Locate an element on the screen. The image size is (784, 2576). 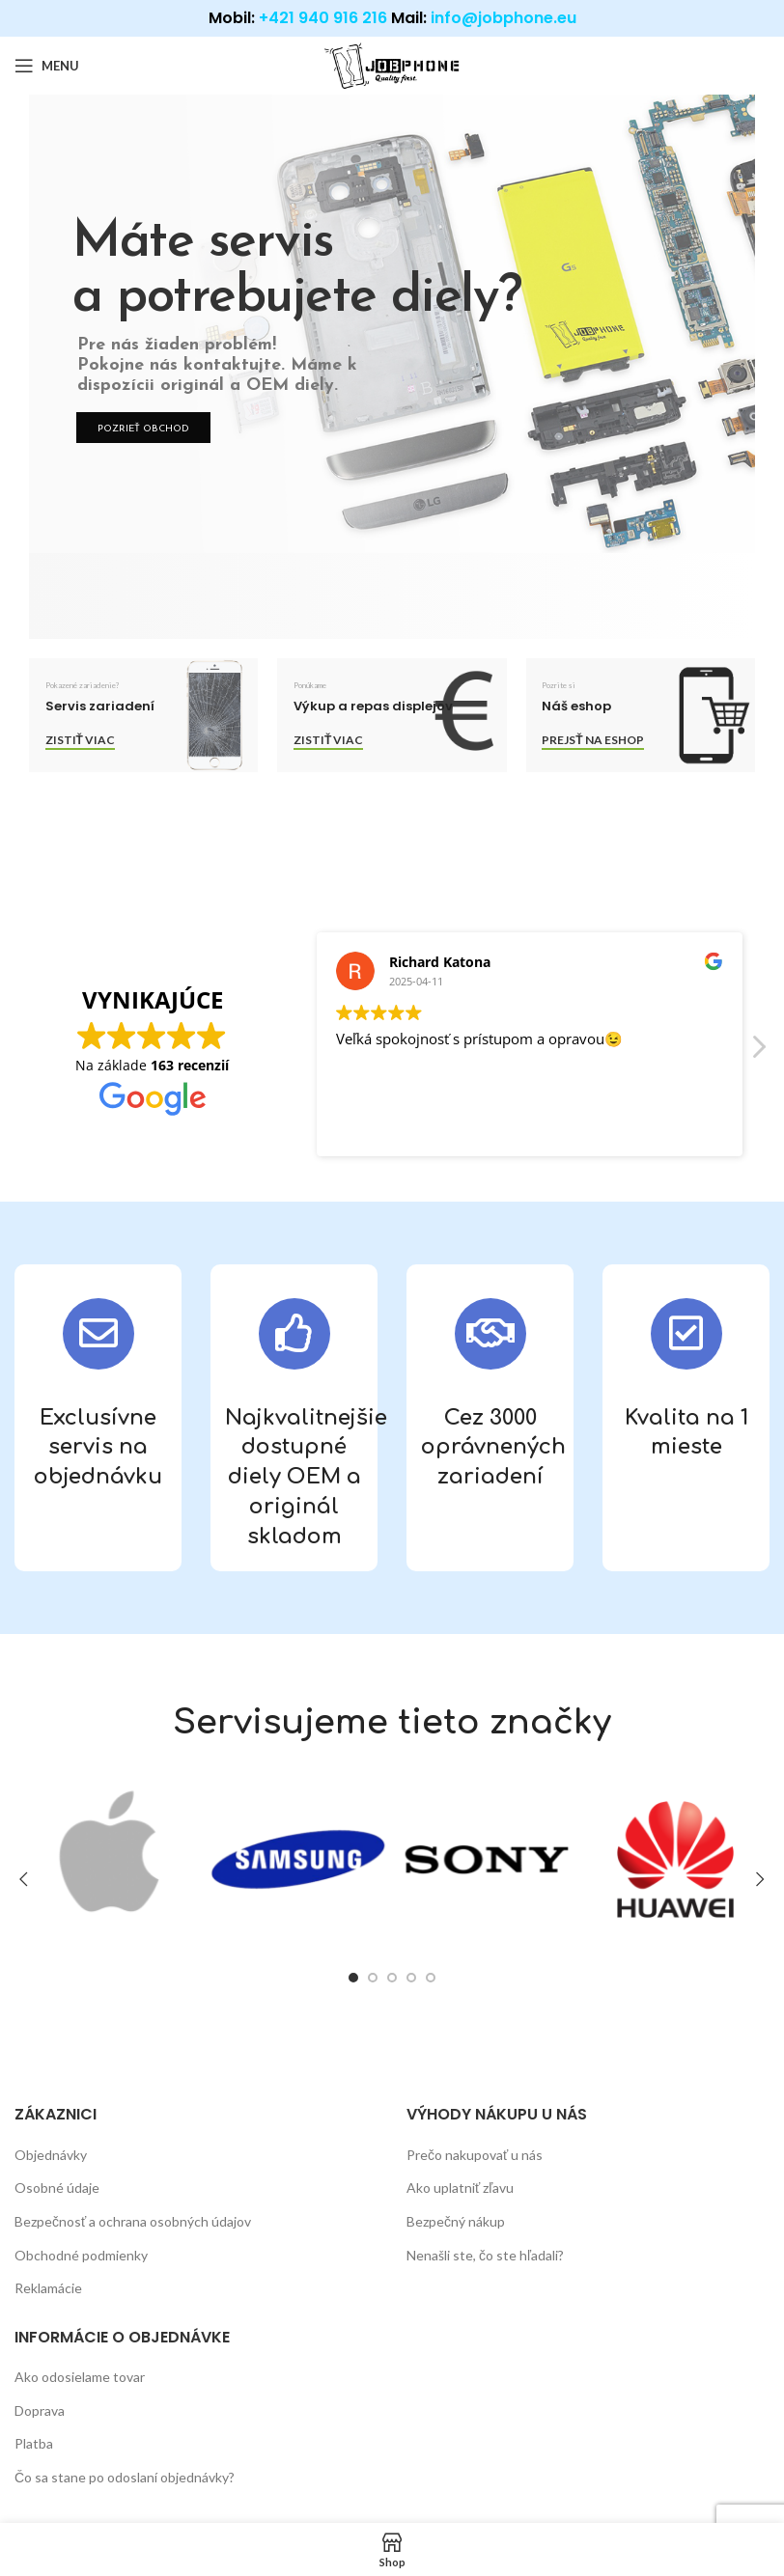
Čo sa stane po odoslaní objednávky? is located at coordinates (124, 2477).